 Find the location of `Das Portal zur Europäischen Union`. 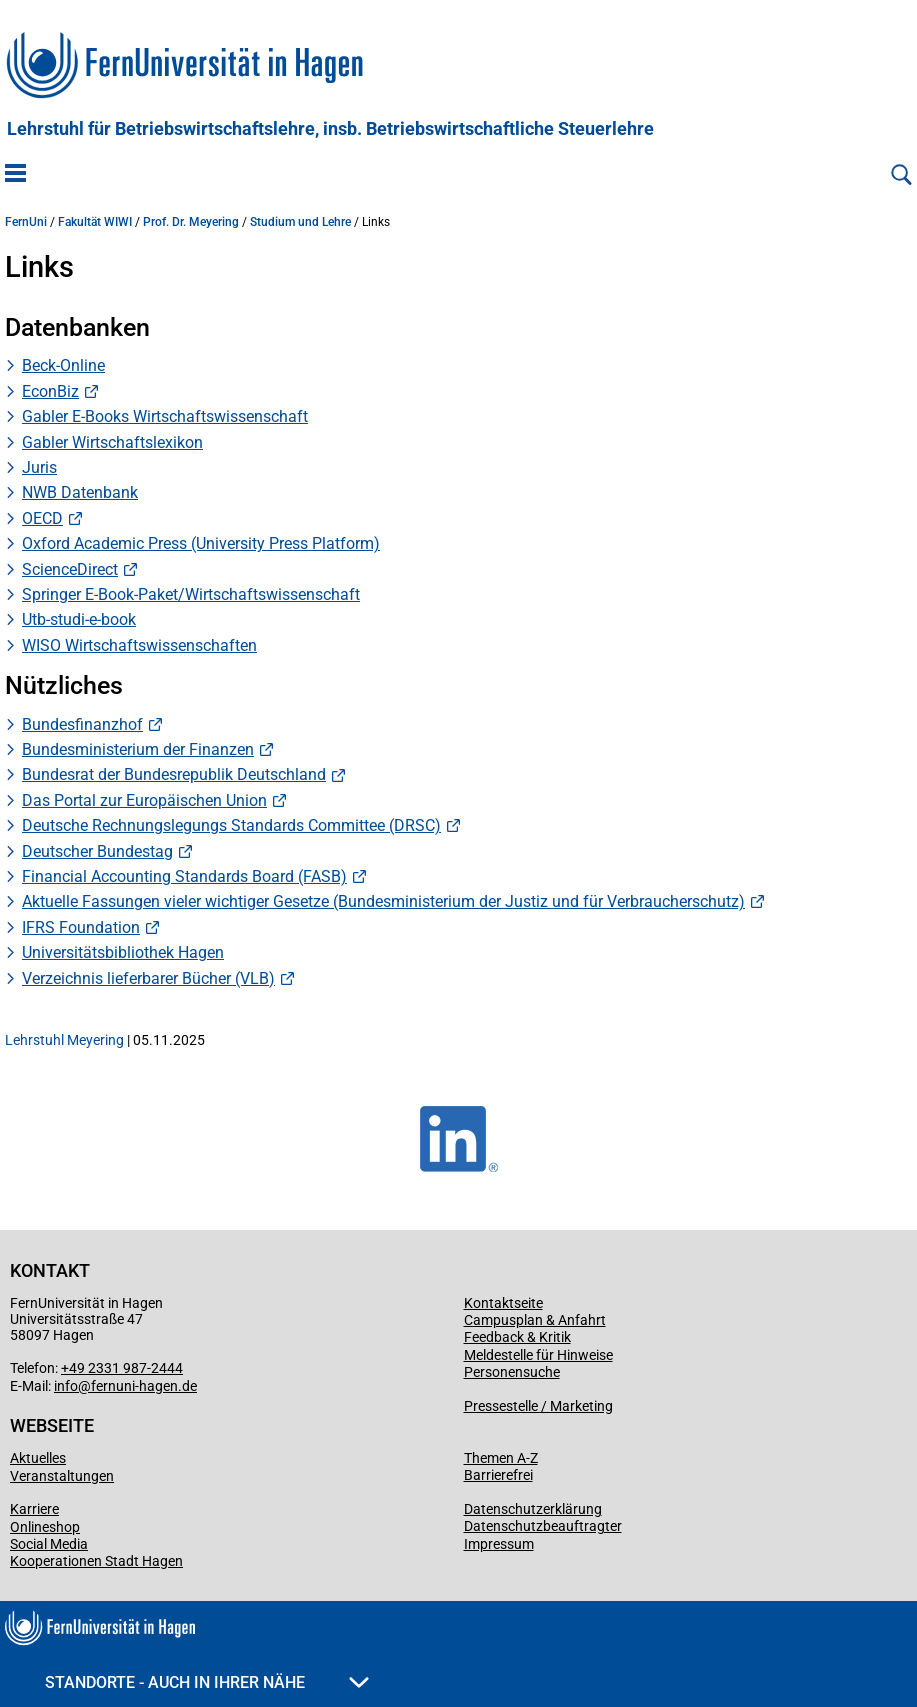

Das Portal zur Europäischen Union is located at coordinates (144, 800).